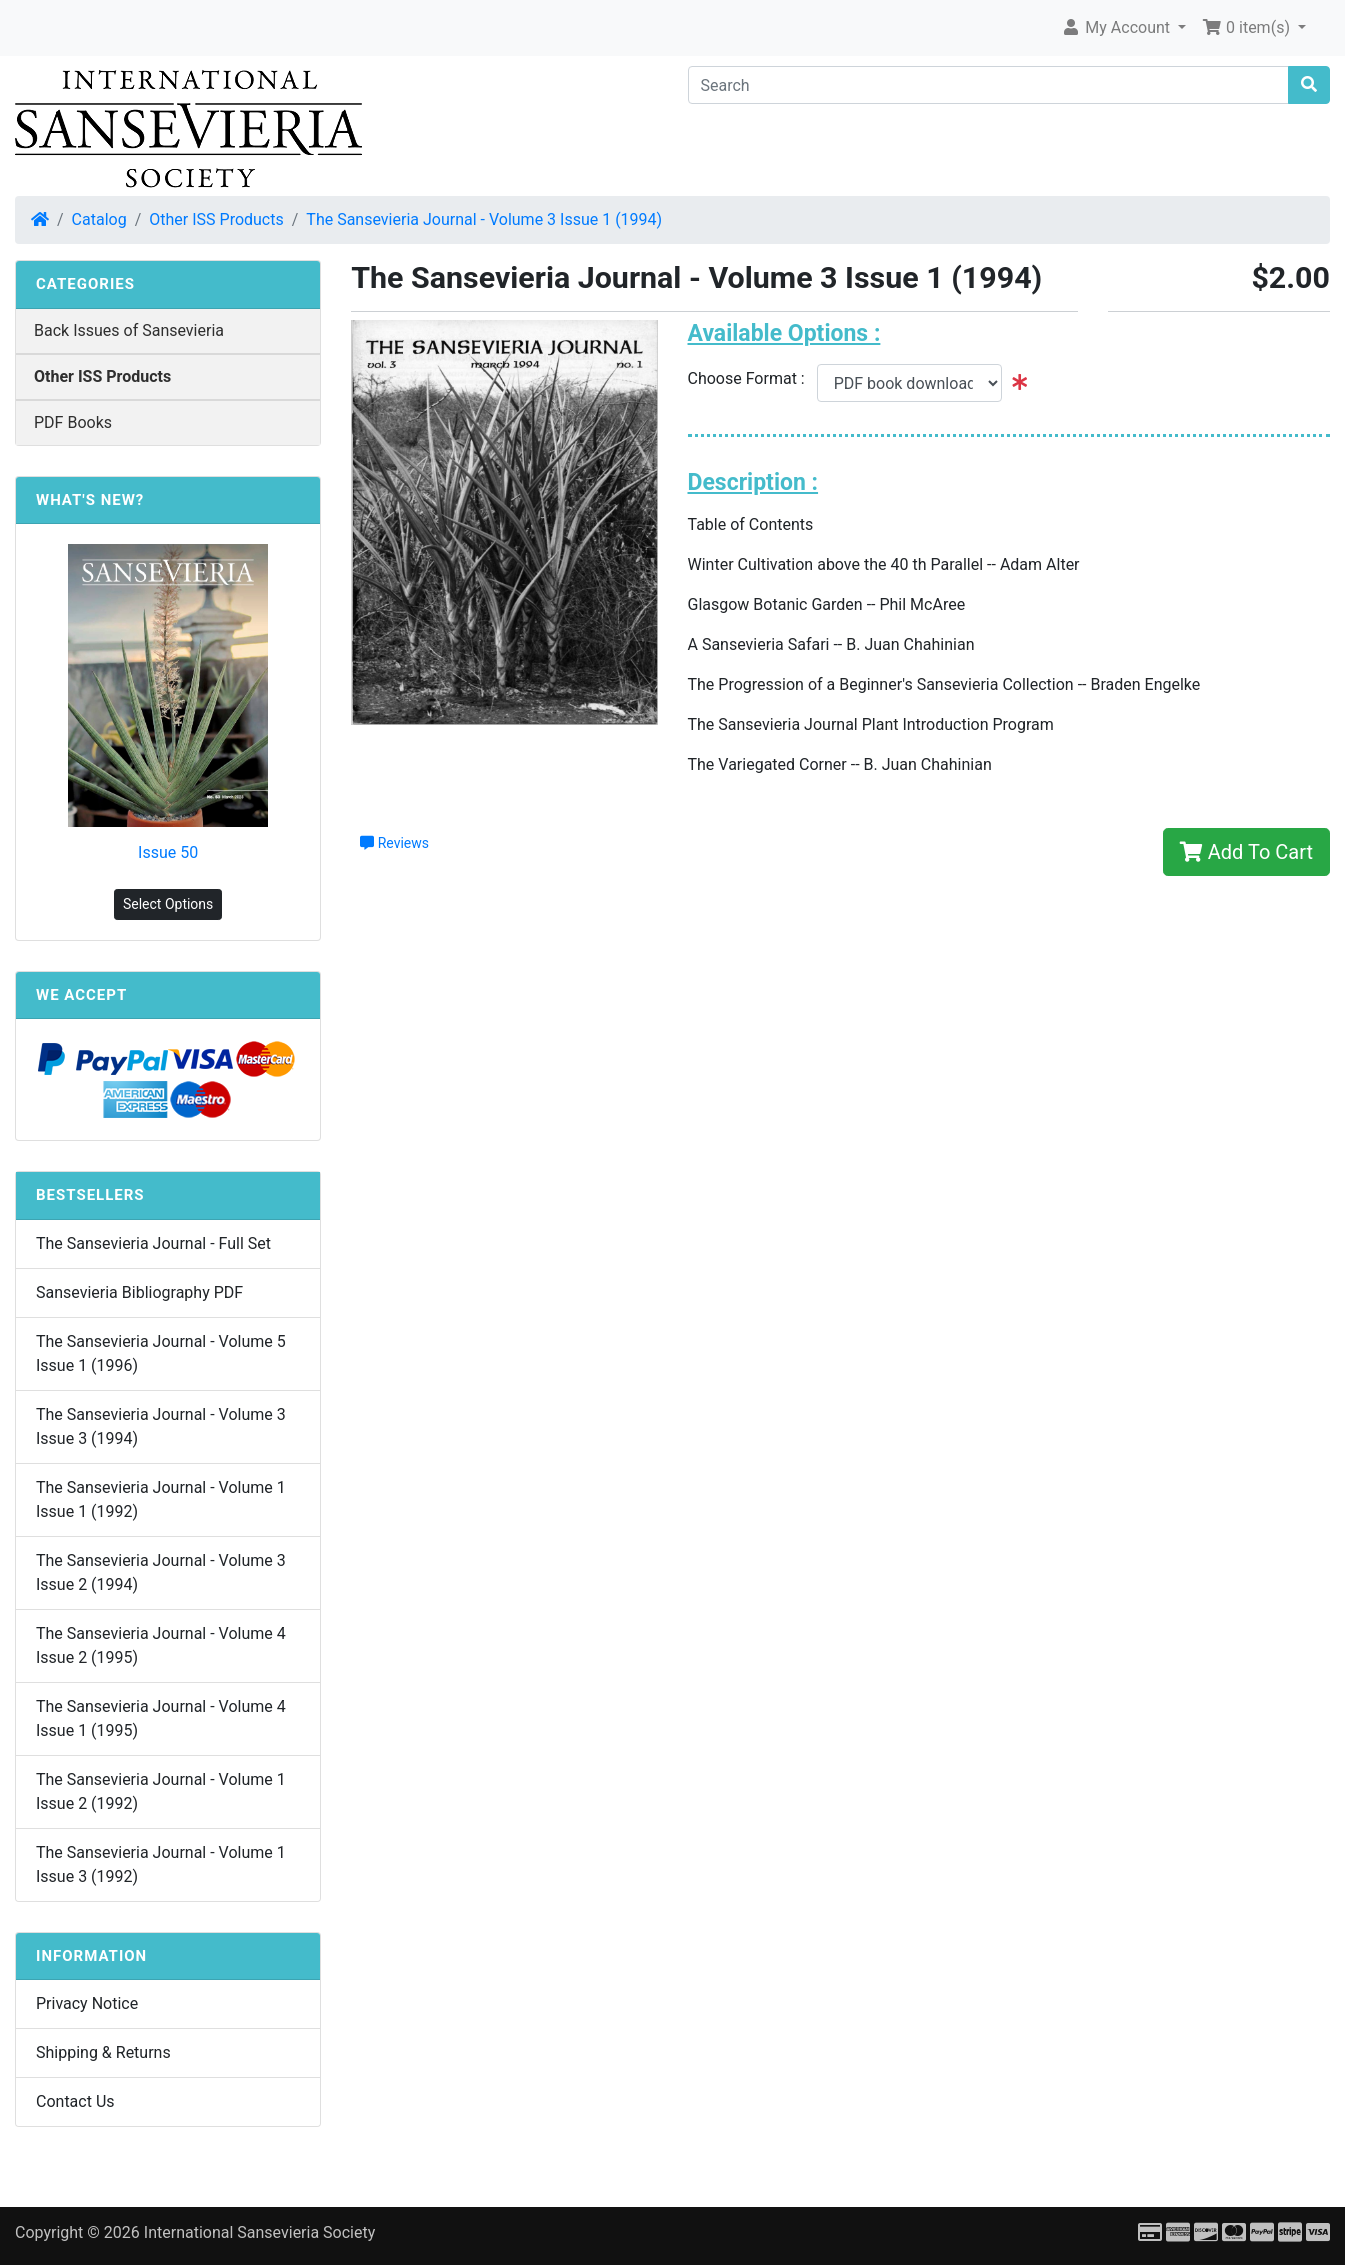  Describe the element at coordinates (139, 1292) in the screenshot. I see `Sansevieria Bibliography PDF` at that location.